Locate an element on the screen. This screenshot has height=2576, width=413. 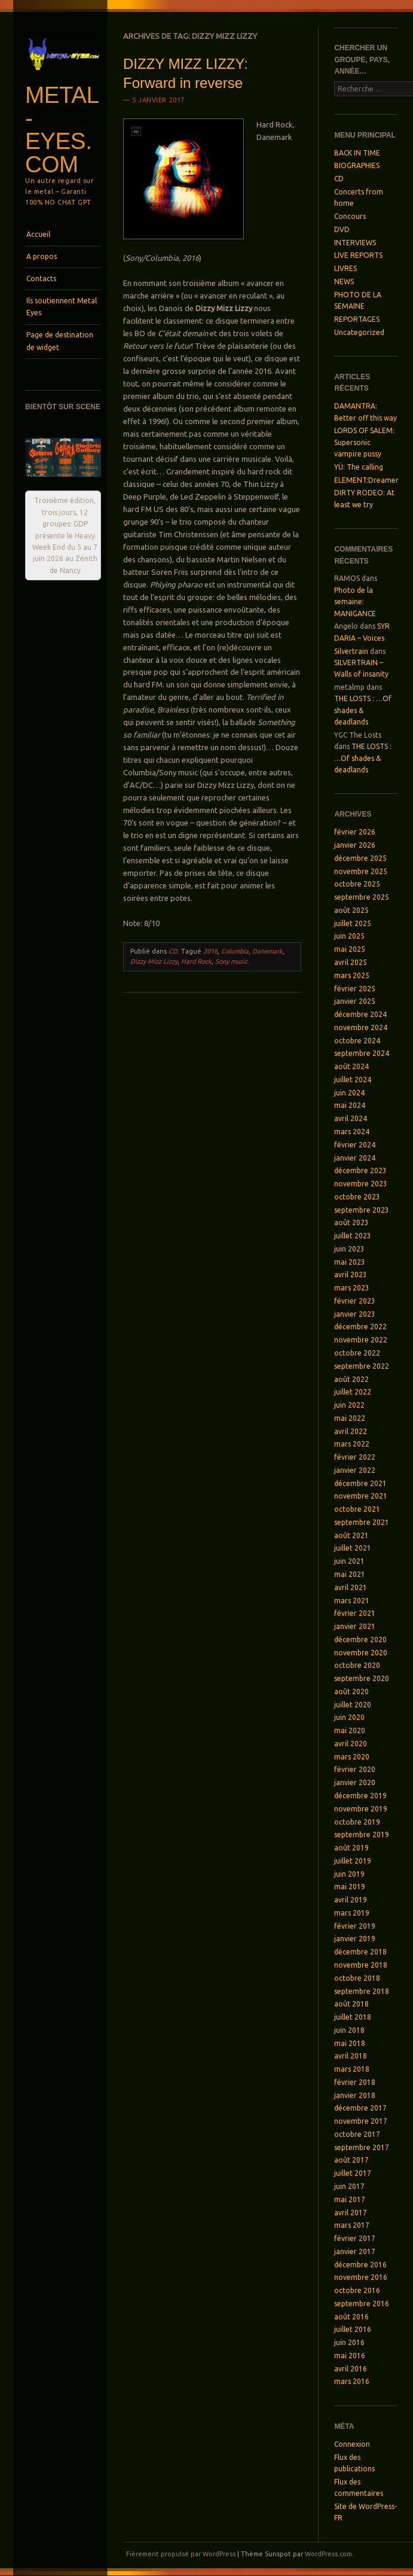
août 2021 is located at coordinates (351, 1535).